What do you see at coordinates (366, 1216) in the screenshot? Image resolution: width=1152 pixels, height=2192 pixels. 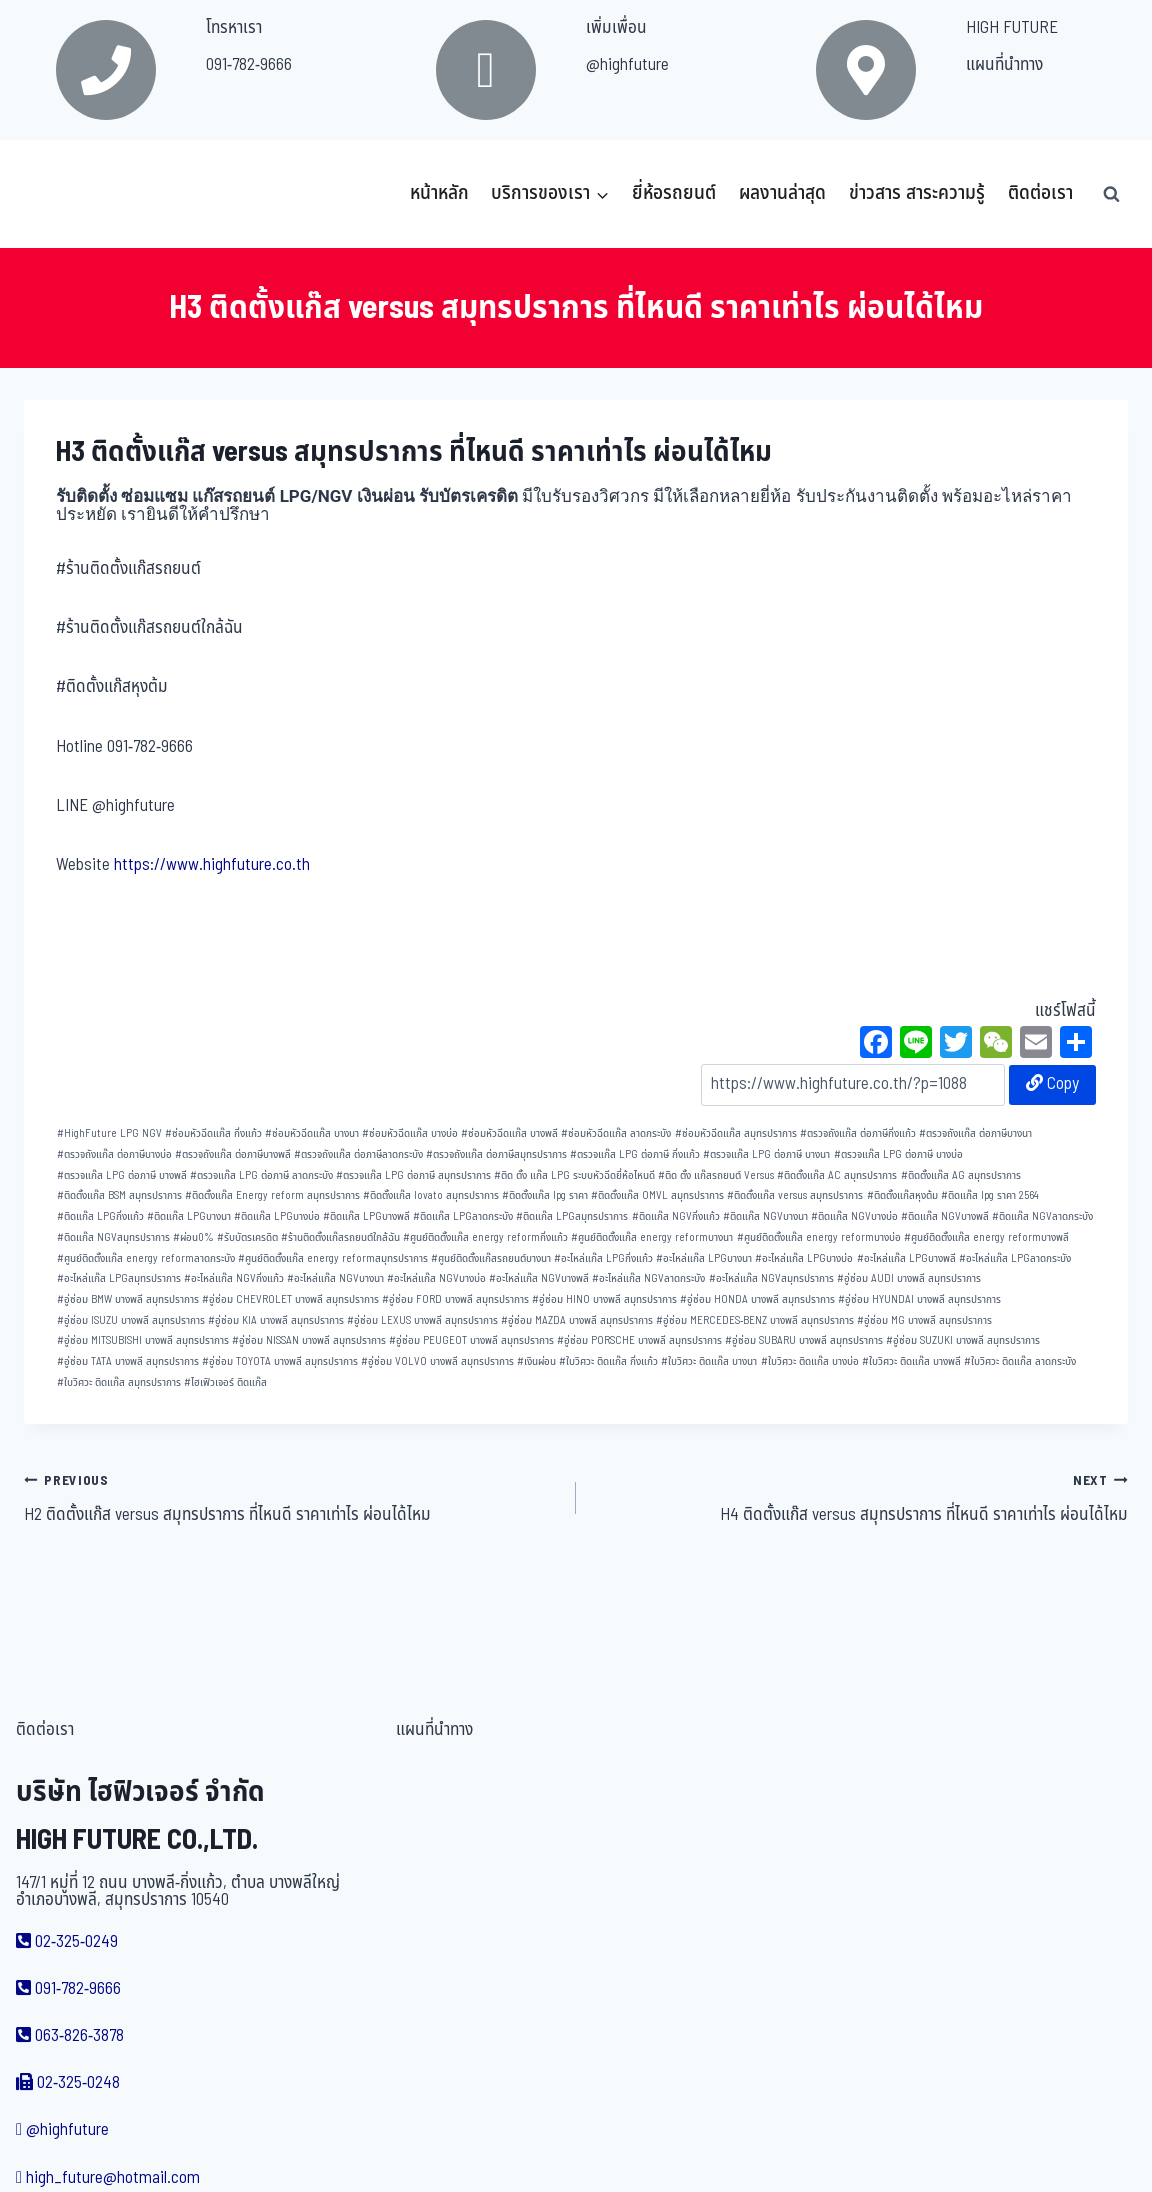 I see `ติดแก๊ส LPGบางพลี` at bounding box center [366, 1216].